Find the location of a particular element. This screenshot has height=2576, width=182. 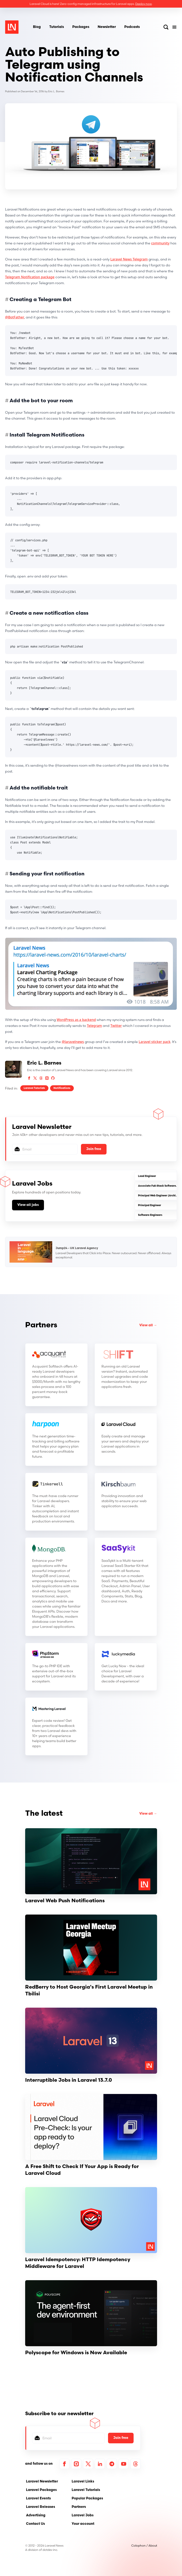

Telegram Notification package is located at coordinates (30, 277).